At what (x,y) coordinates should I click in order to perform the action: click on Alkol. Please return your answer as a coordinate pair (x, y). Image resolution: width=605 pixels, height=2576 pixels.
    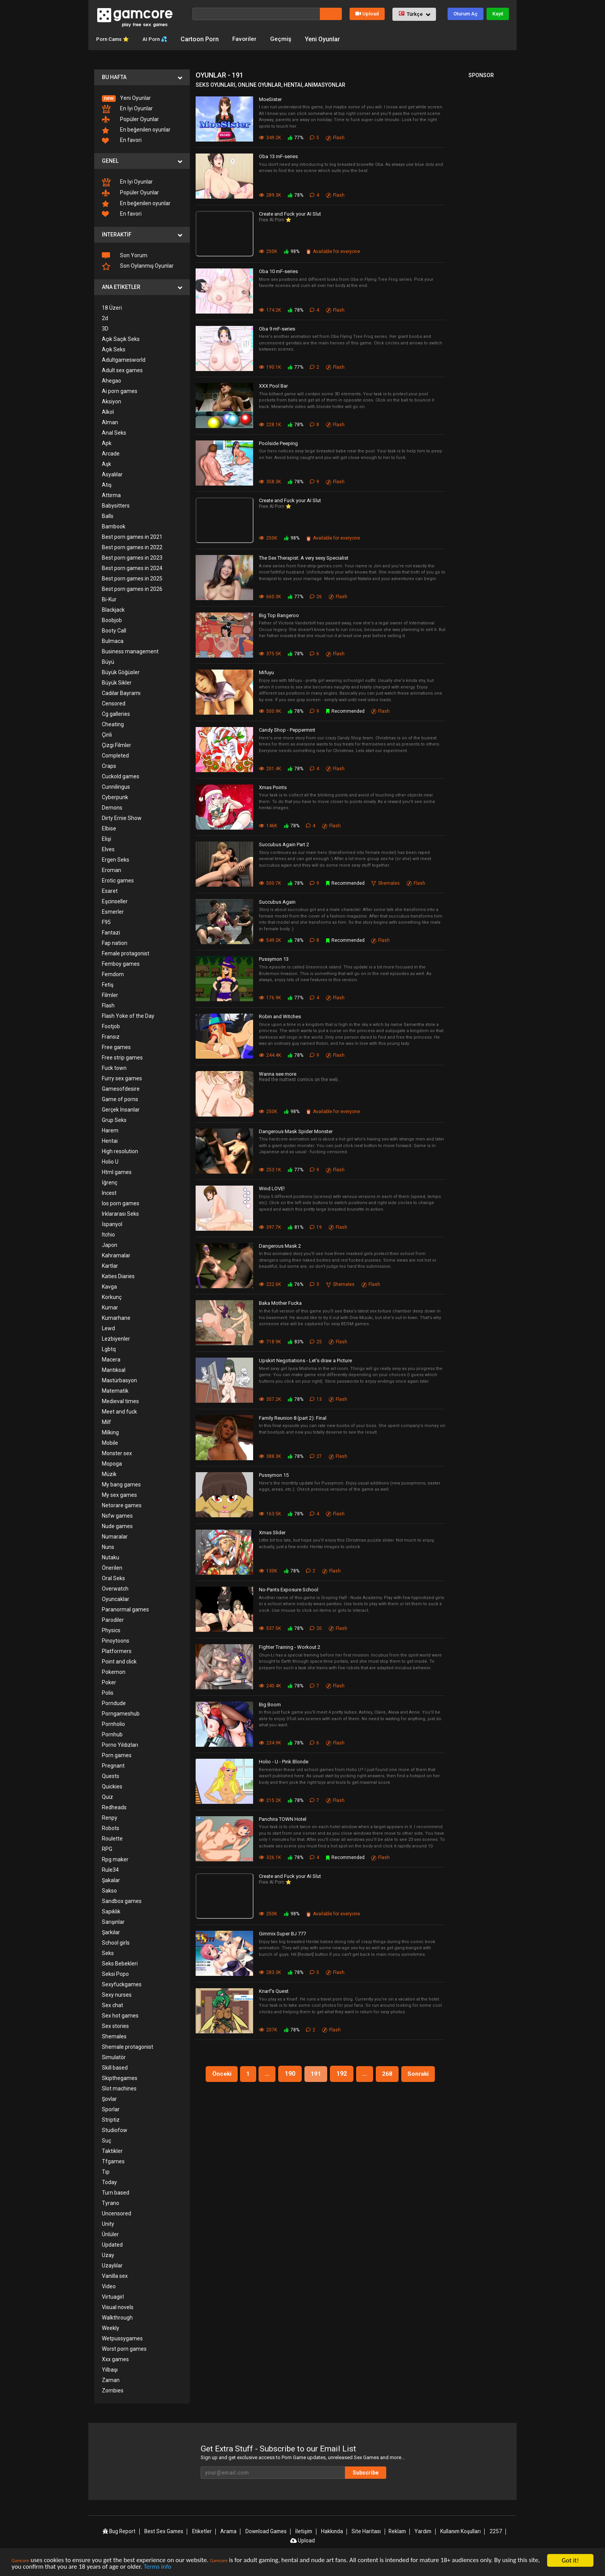
    Looking at the image, I should click on (108, 411).